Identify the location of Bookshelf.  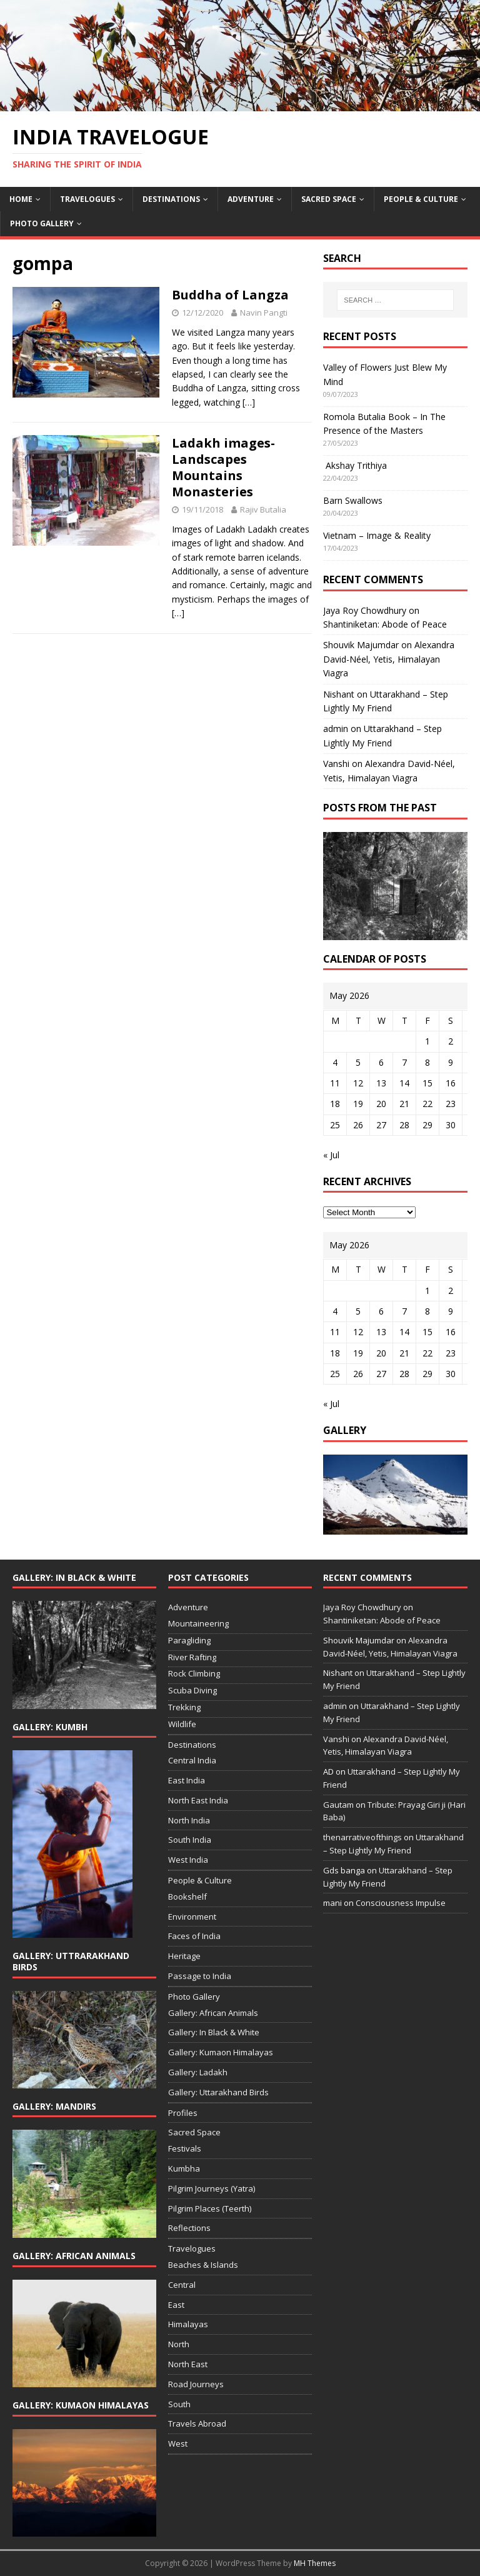
(187, 1896).